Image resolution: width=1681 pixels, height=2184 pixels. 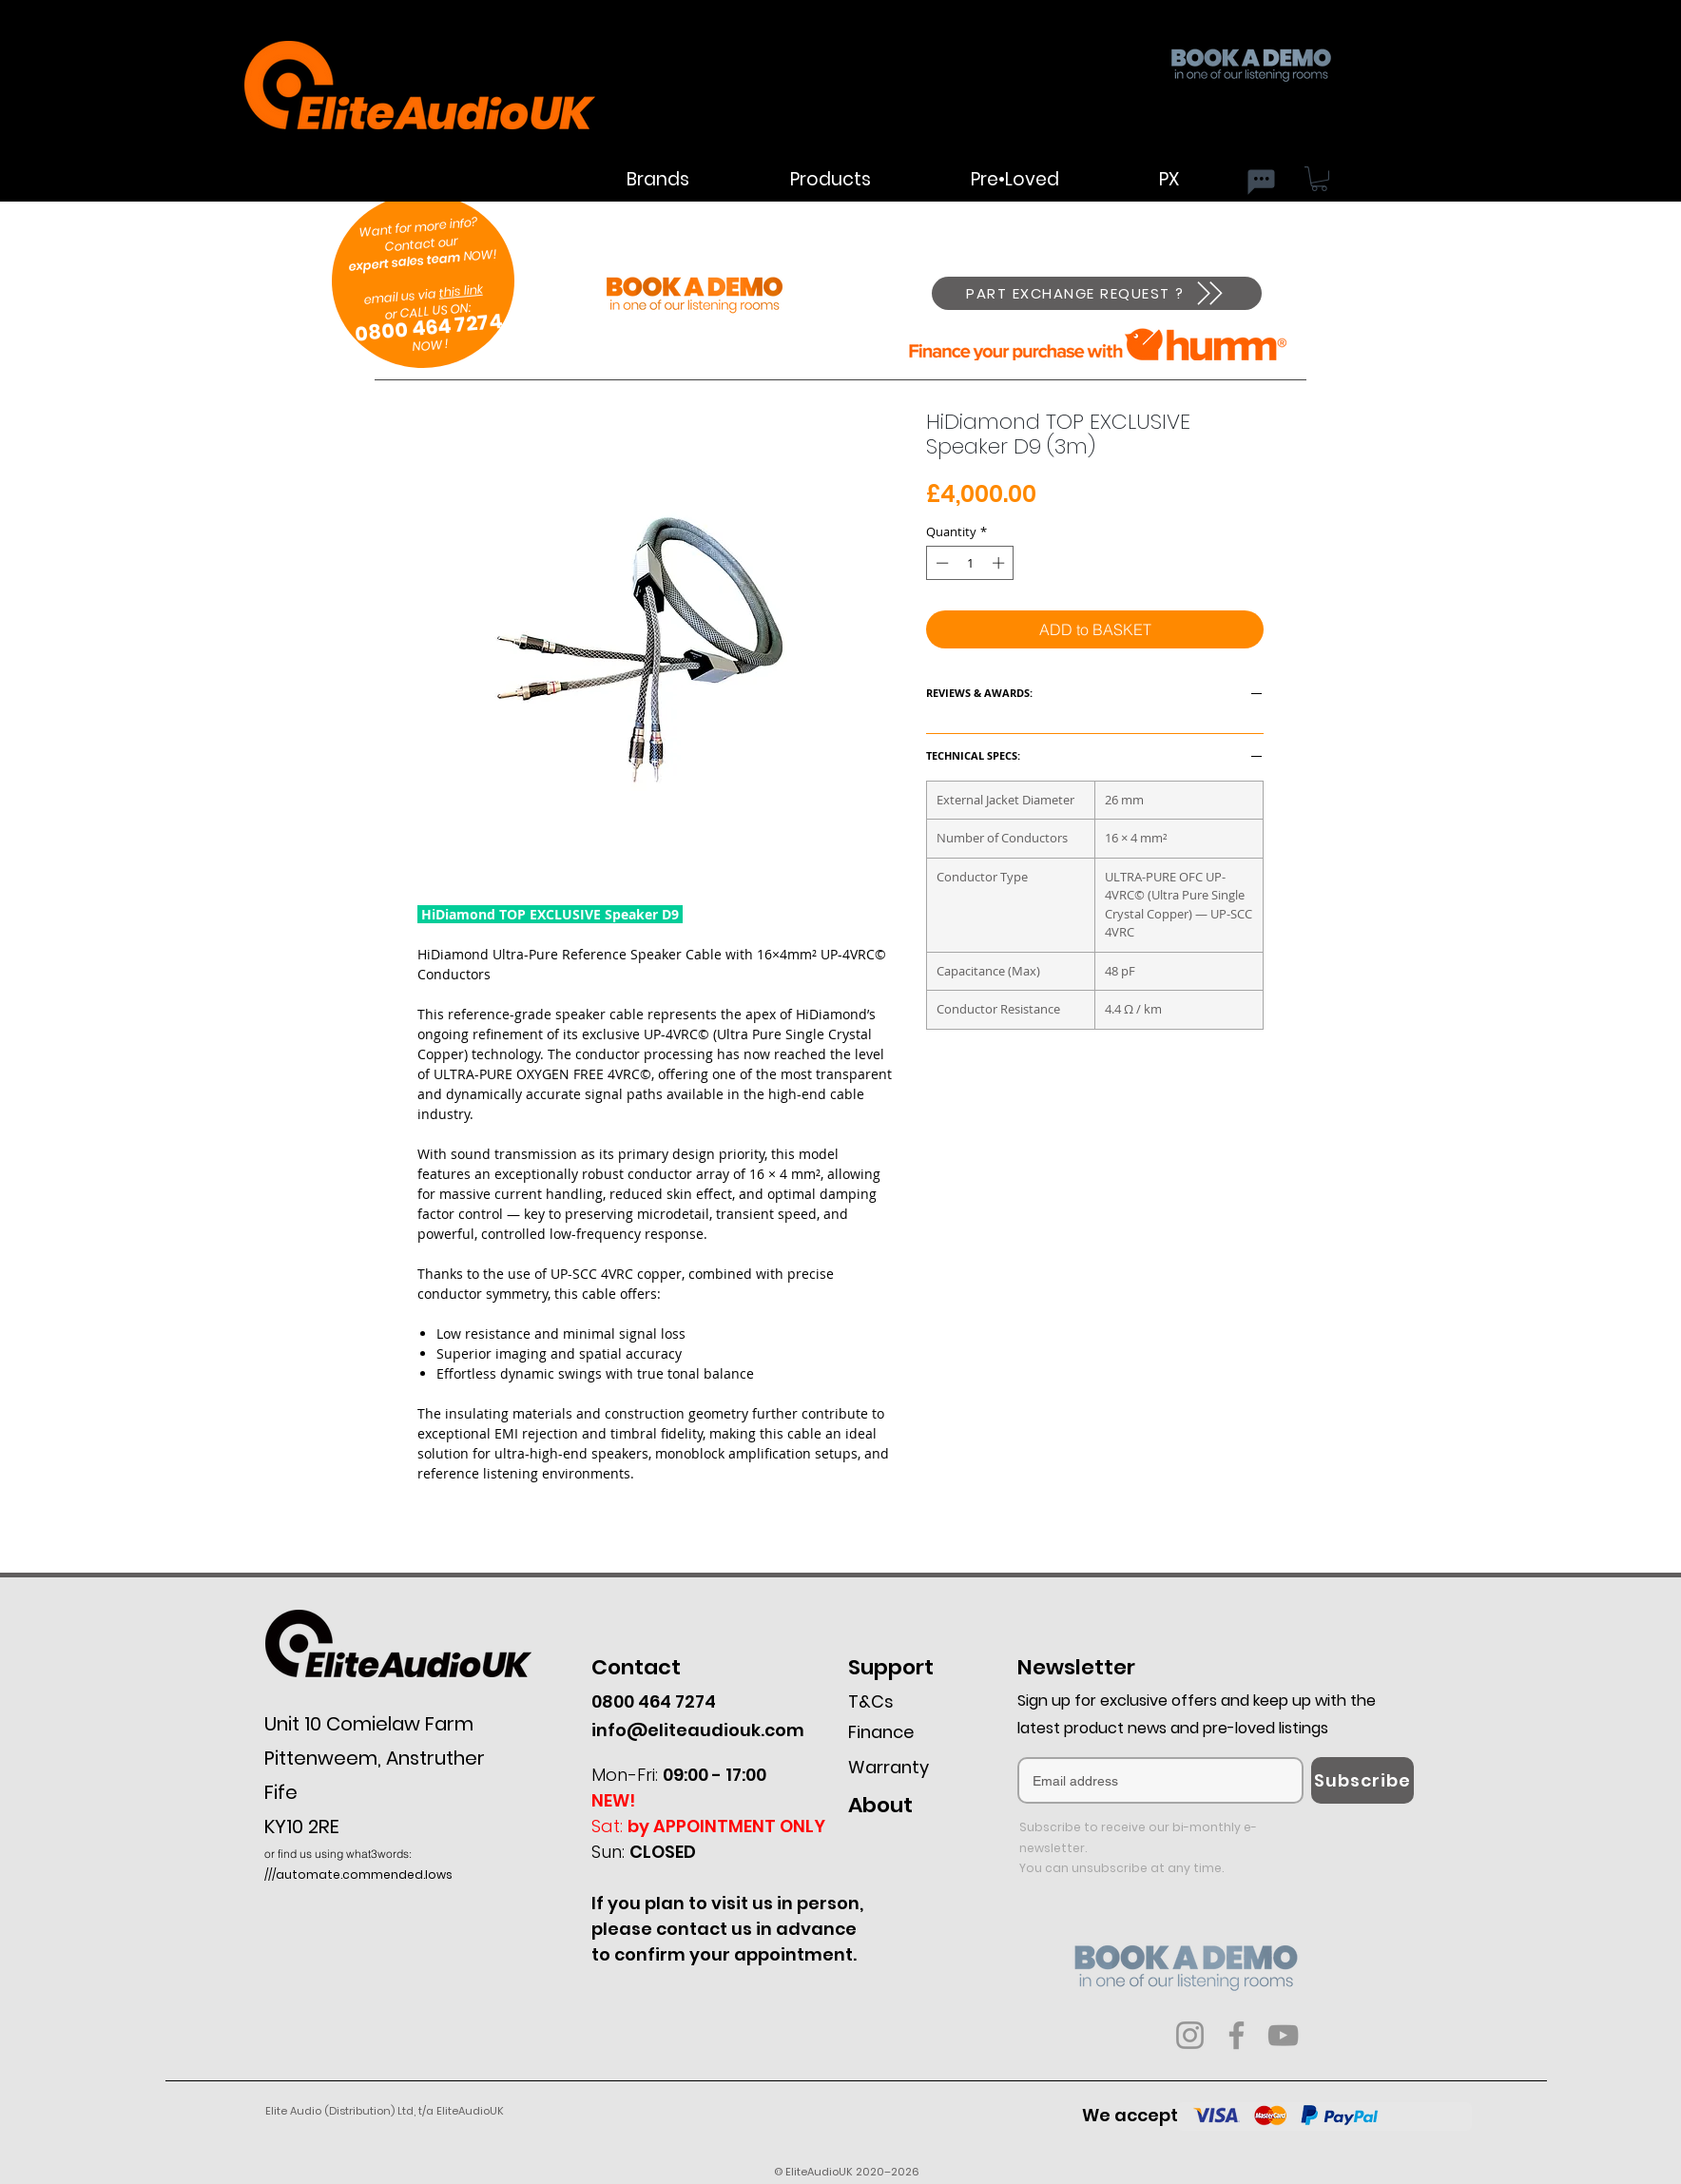 What do you see at coordinates (970, 563) in the screenshot?
I see `[spinbutton]` at bounding box center [970, 563].